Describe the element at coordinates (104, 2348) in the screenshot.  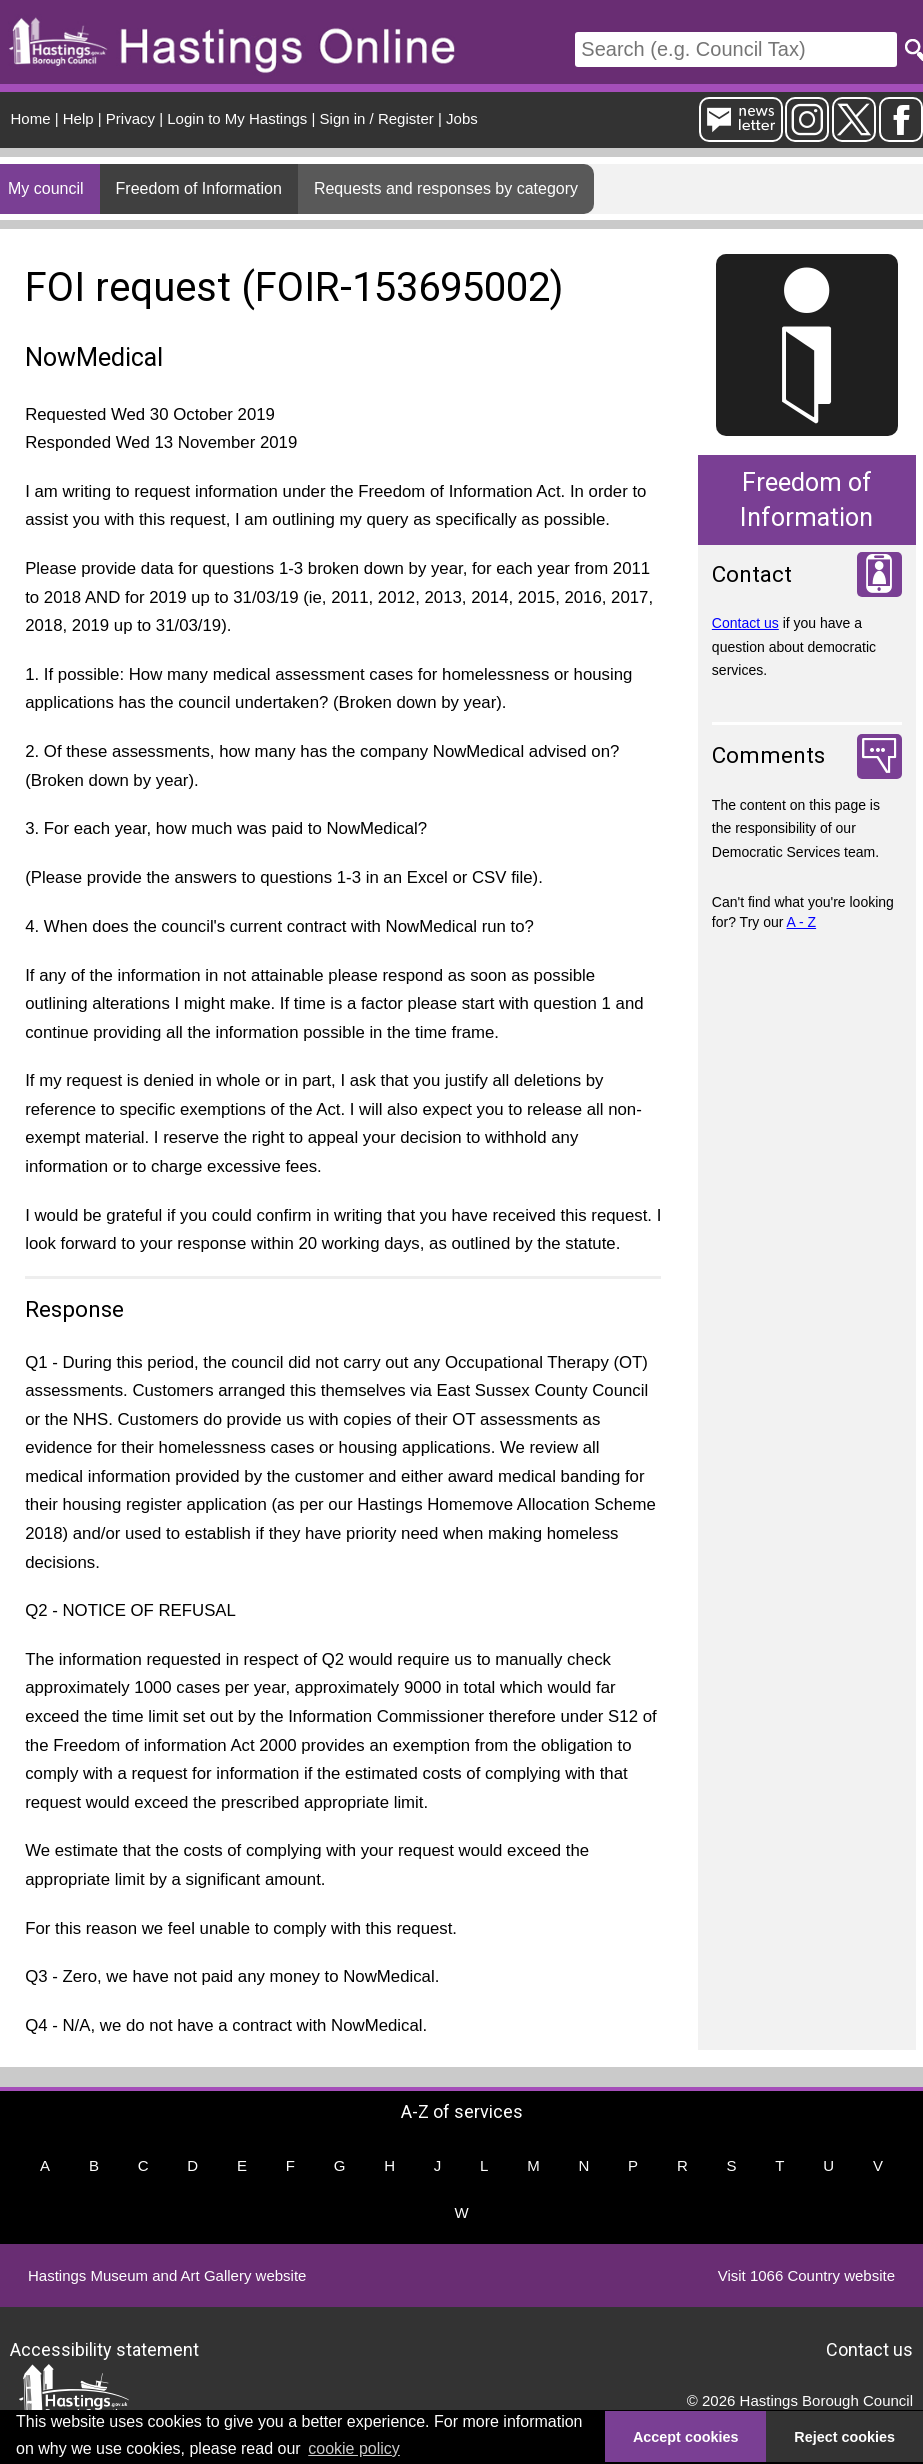
I see `Accessibility statement` at that location.